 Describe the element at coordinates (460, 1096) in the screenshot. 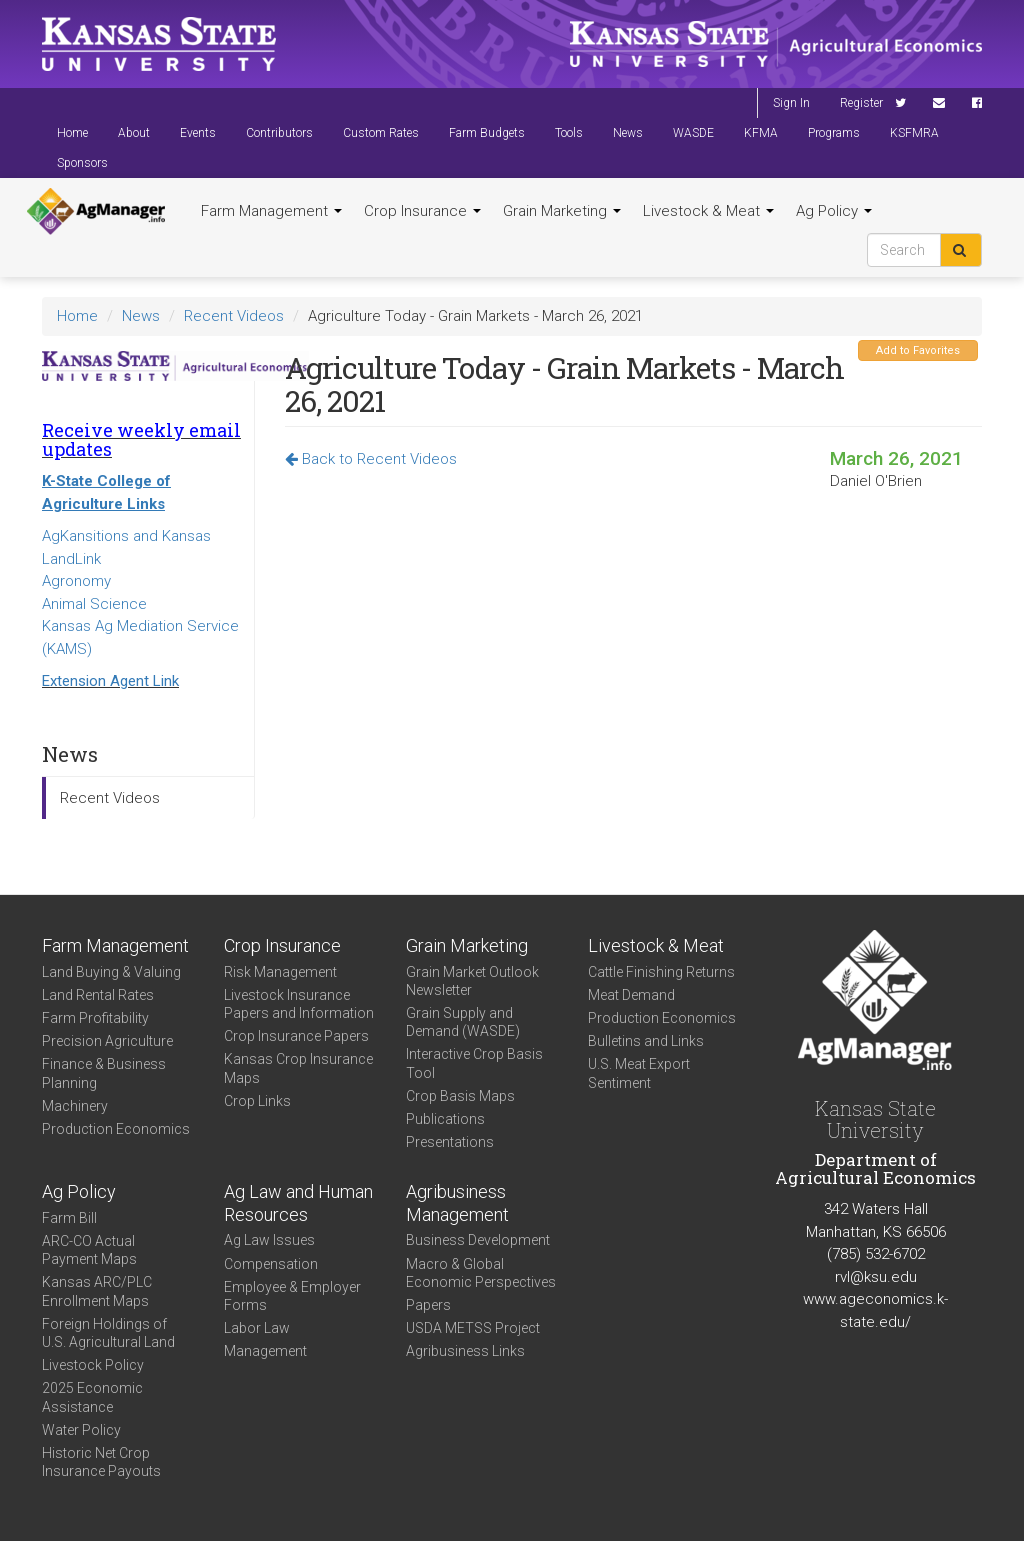

I see `Crop Basis Maps` at that location.